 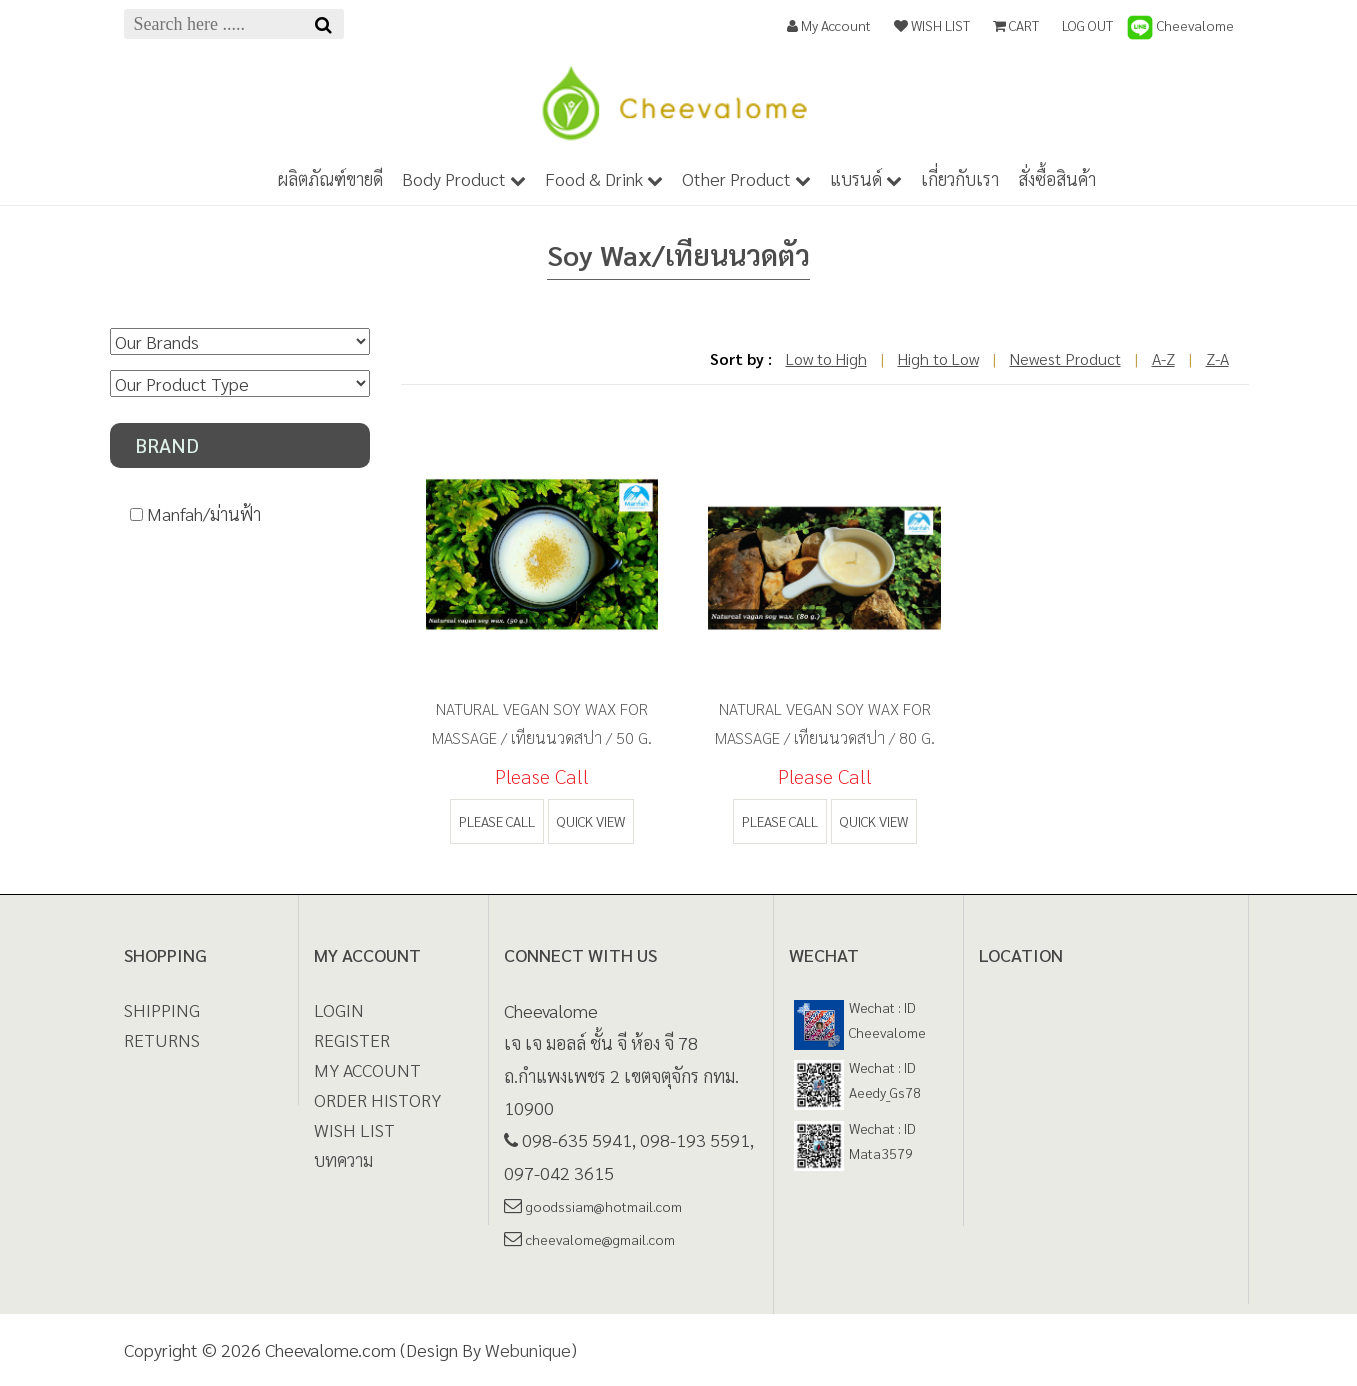 What do you see at coordinates (932, 25) in the screenshot?
I see `WISH LIST` at bounding box center [932, 25].